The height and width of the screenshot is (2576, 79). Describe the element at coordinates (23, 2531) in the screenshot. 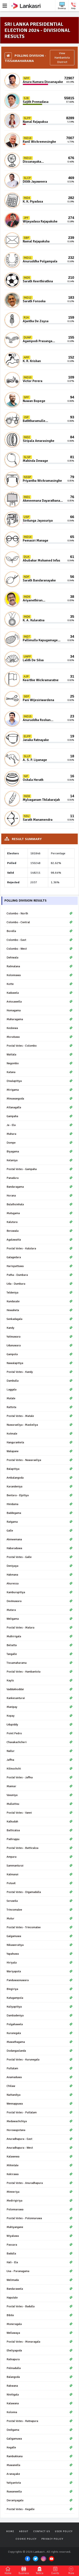

I see `About` at that location.